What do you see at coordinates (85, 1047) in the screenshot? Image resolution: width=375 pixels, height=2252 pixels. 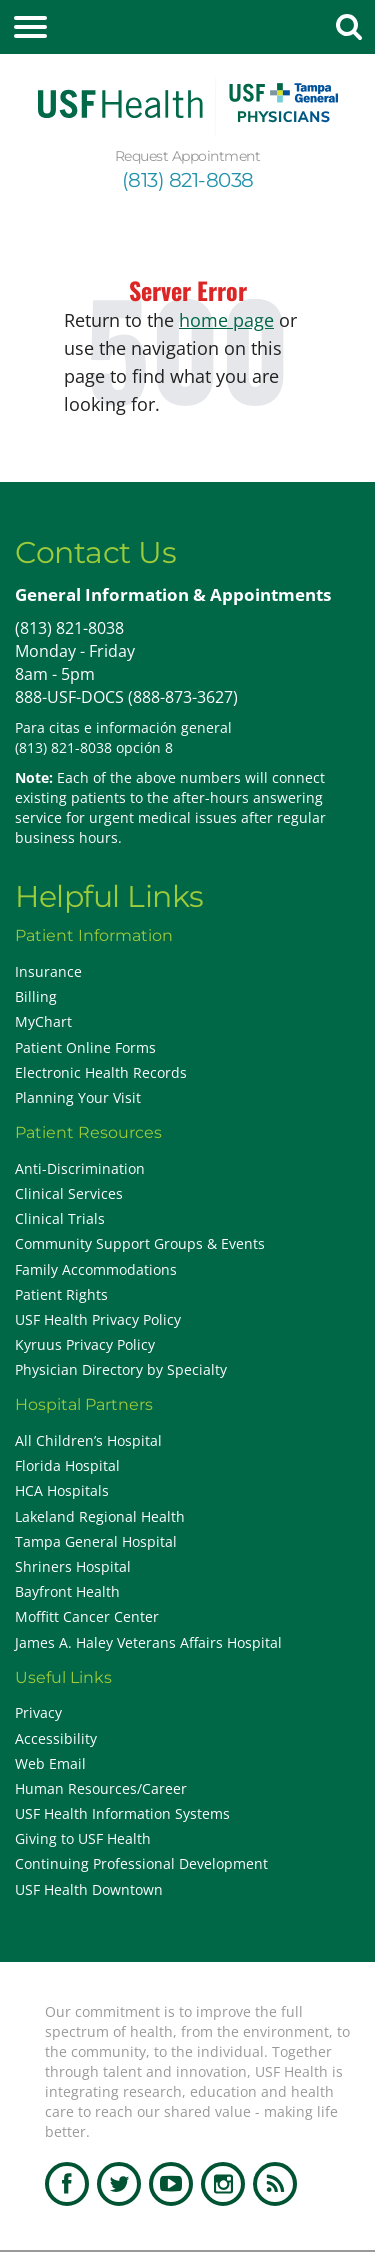 I see `Patient Online Forms` at bounding box center [85, 1047].